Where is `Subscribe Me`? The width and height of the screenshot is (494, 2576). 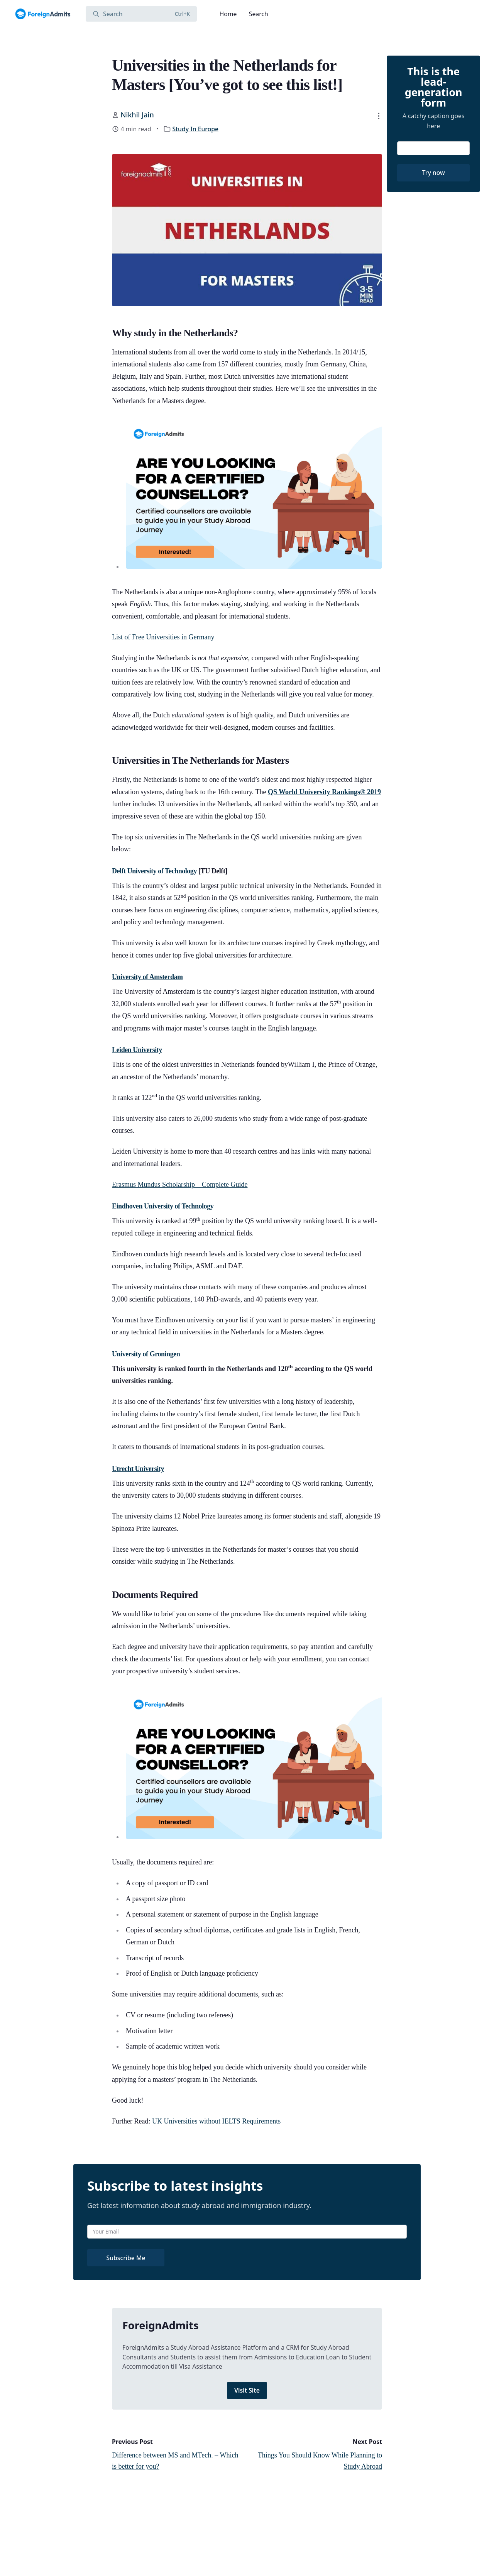 Subscribe Me is located at coordinates (125, 2258).